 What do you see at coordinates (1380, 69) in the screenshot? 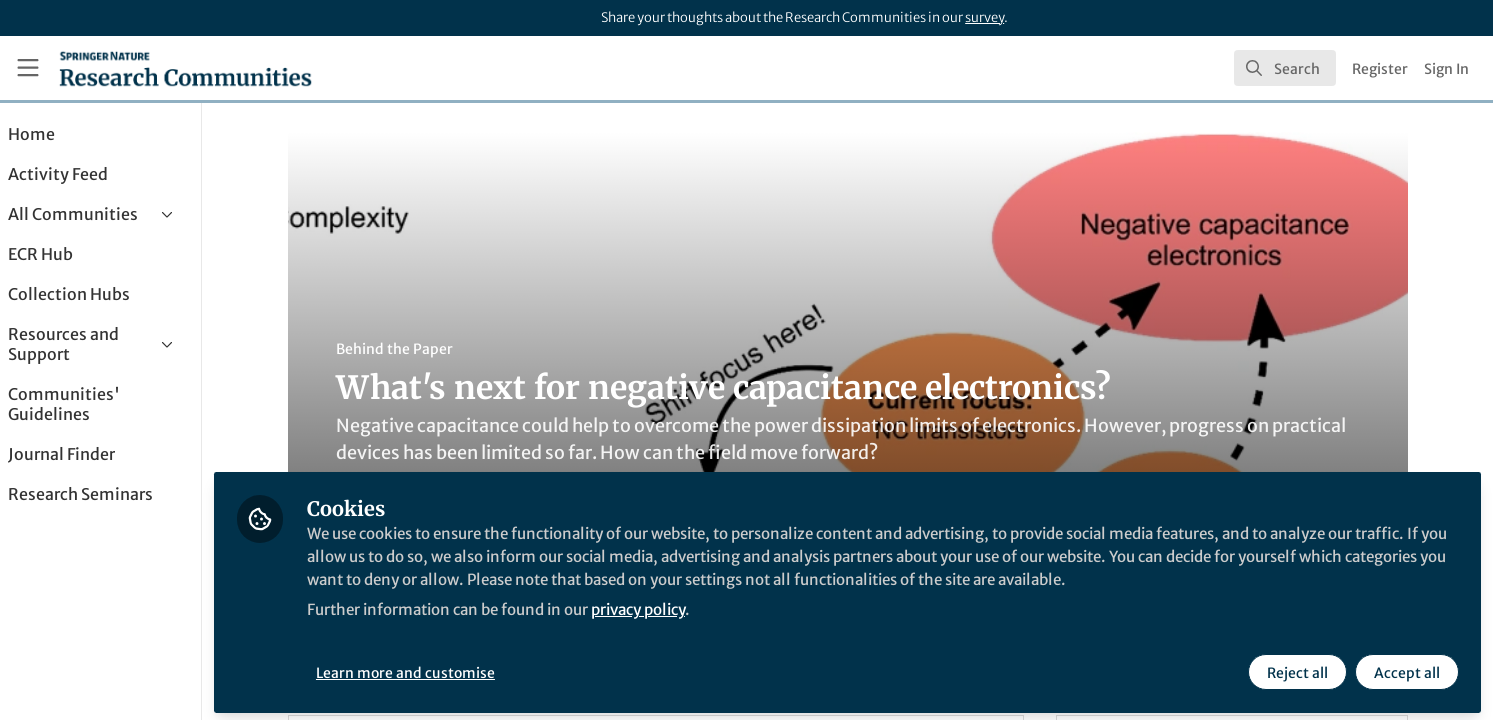
I see `Register [menuitem]` at bounding box center [1380, 69].